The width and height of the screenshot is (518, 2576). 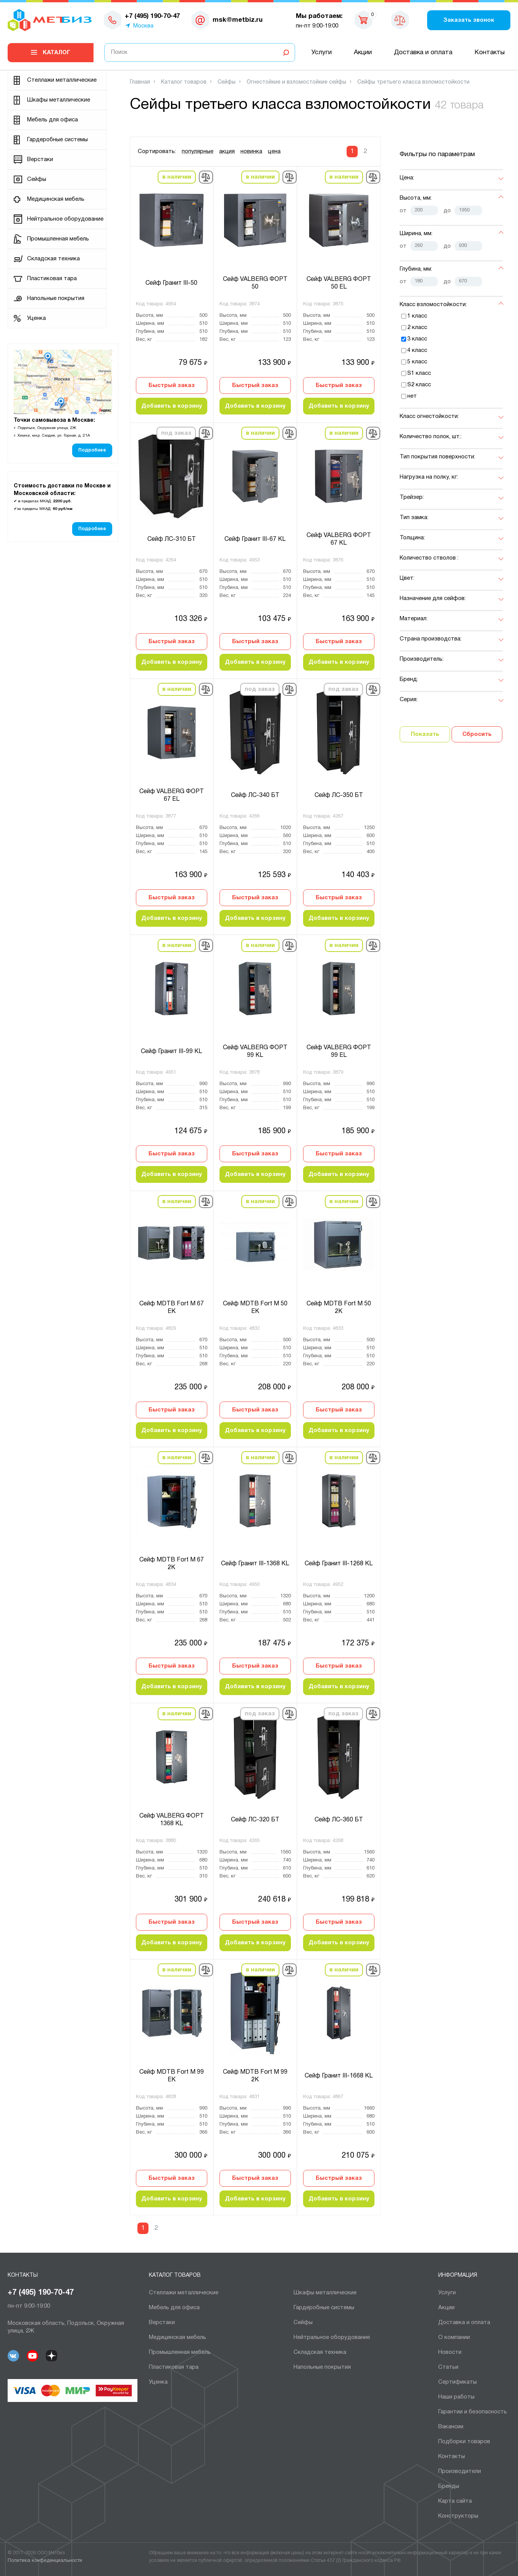 I want to click on Карта сайта, so click(x=455, y=2501).